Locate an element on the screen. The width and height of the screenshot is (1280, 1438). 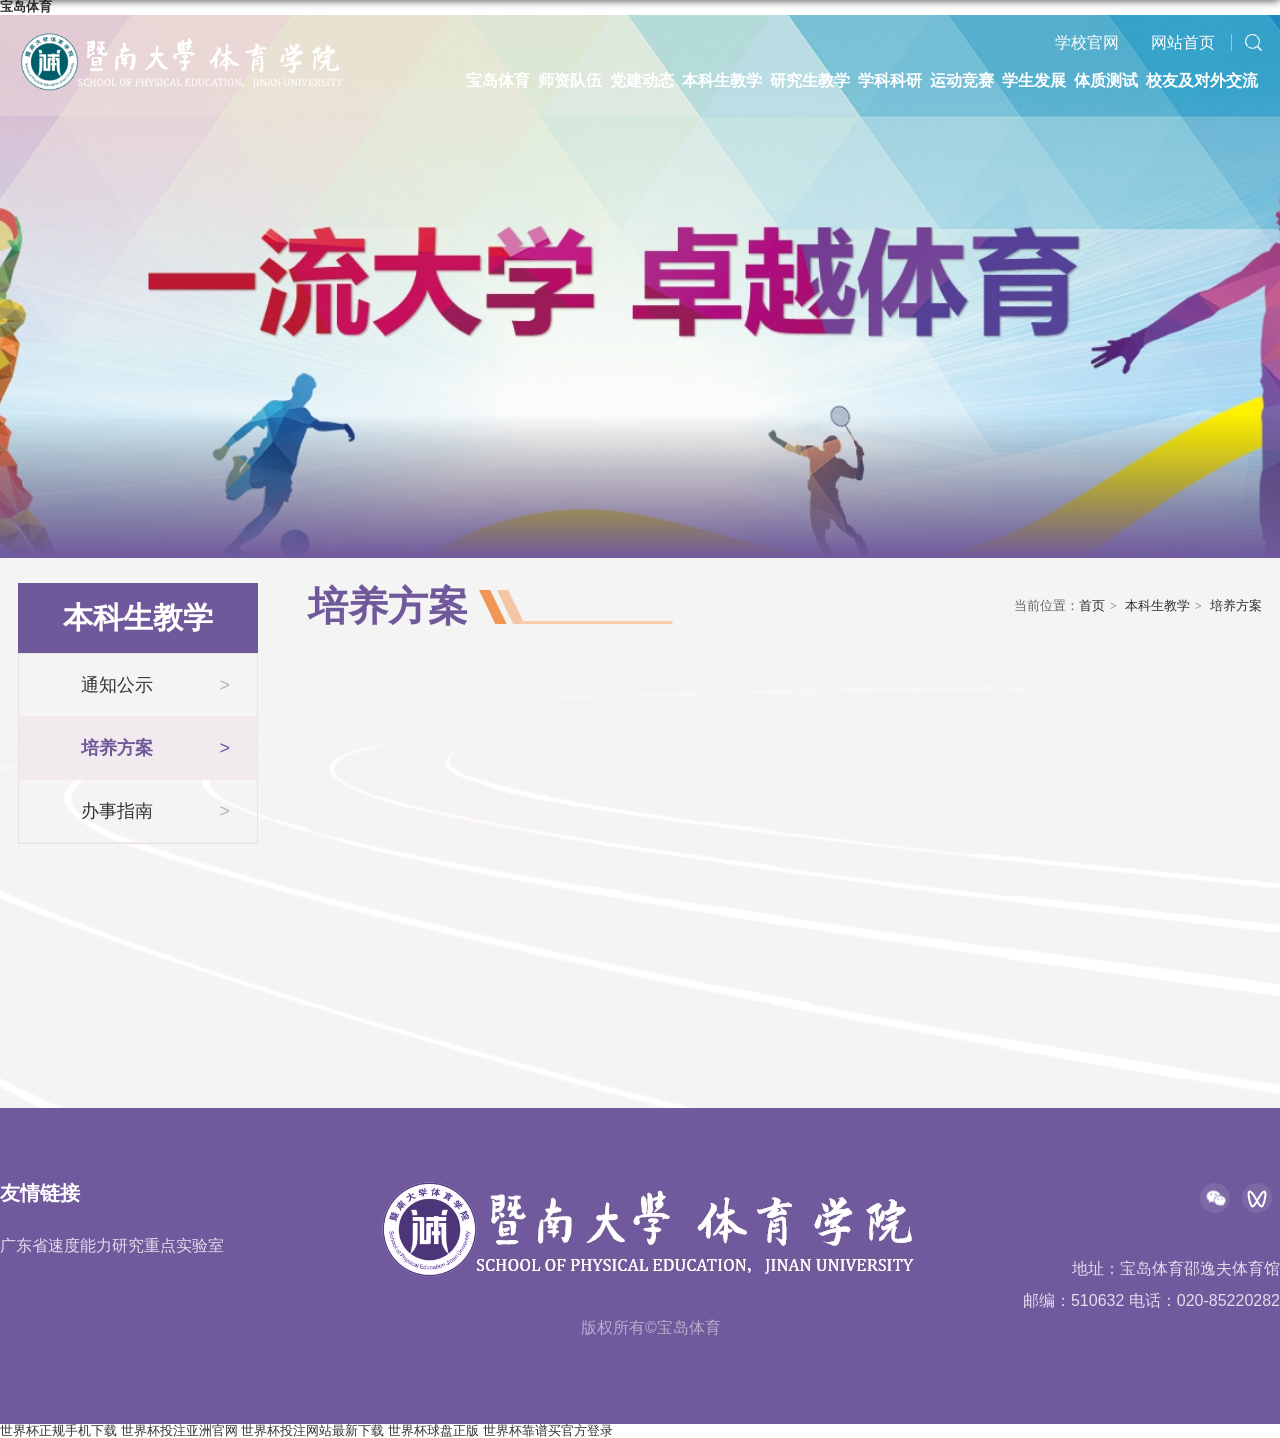
广东省速度能力研究重点实验室 is located at coordinates (112, 1245).